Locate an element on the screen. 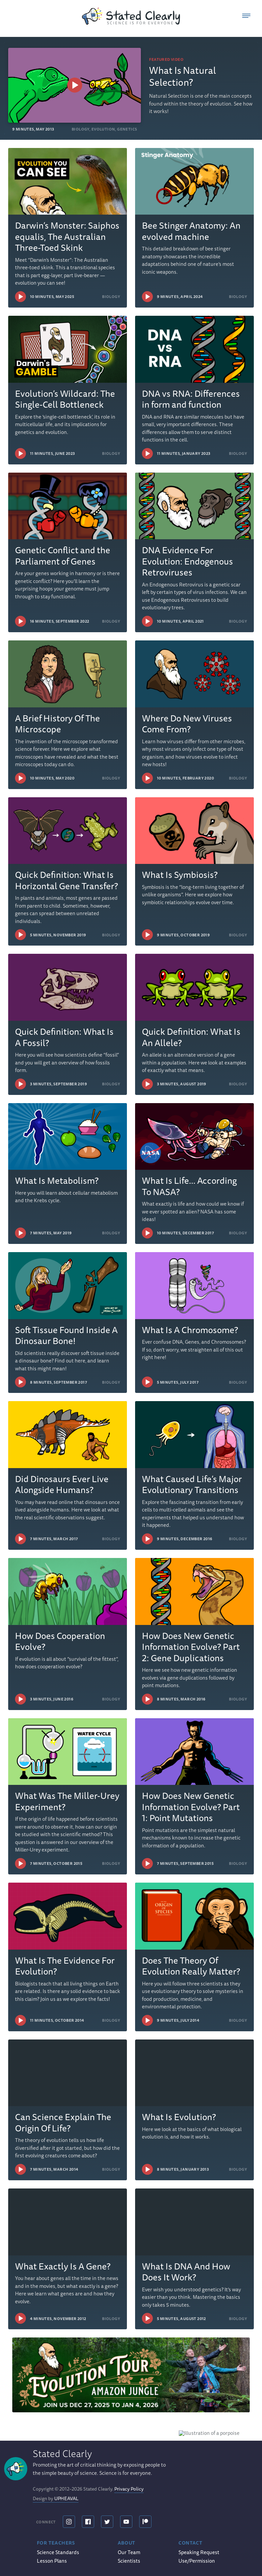 The height and width of the screenshot is (2576, 262). For Teachers is located at coordinates (56, 2543).